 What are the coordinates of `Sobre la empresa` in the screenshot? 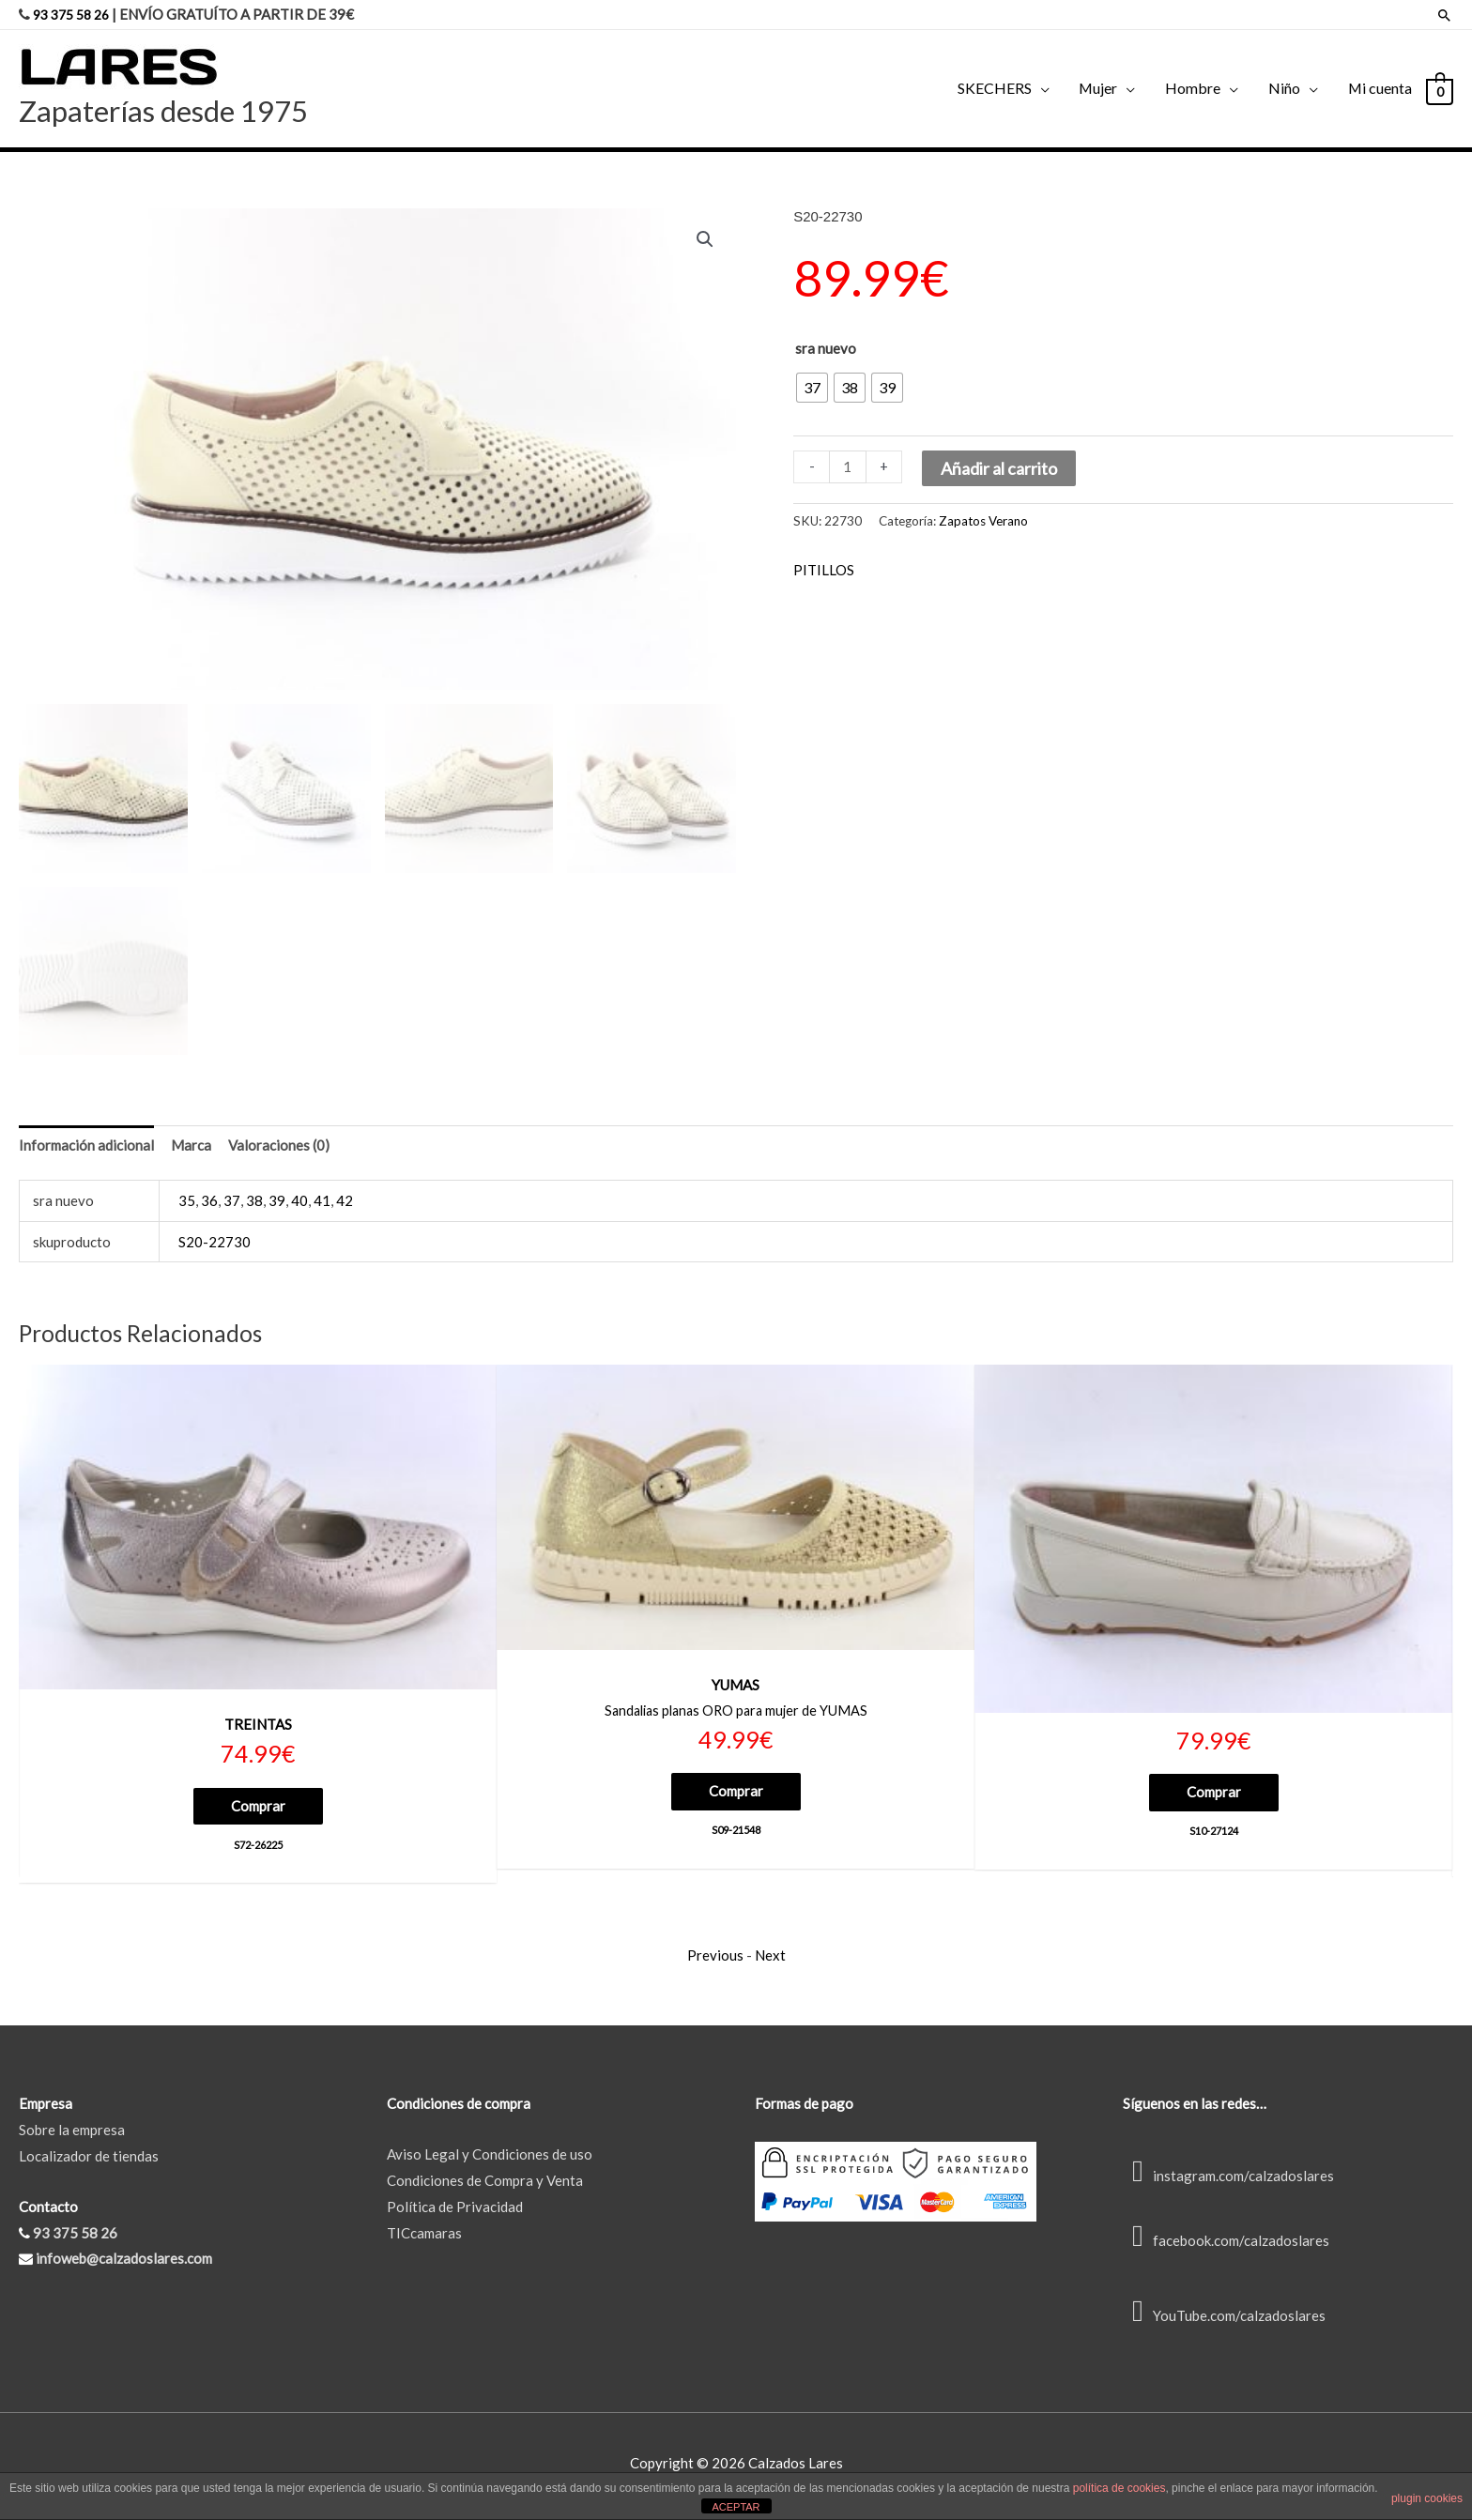 It's located at (72, 2135).